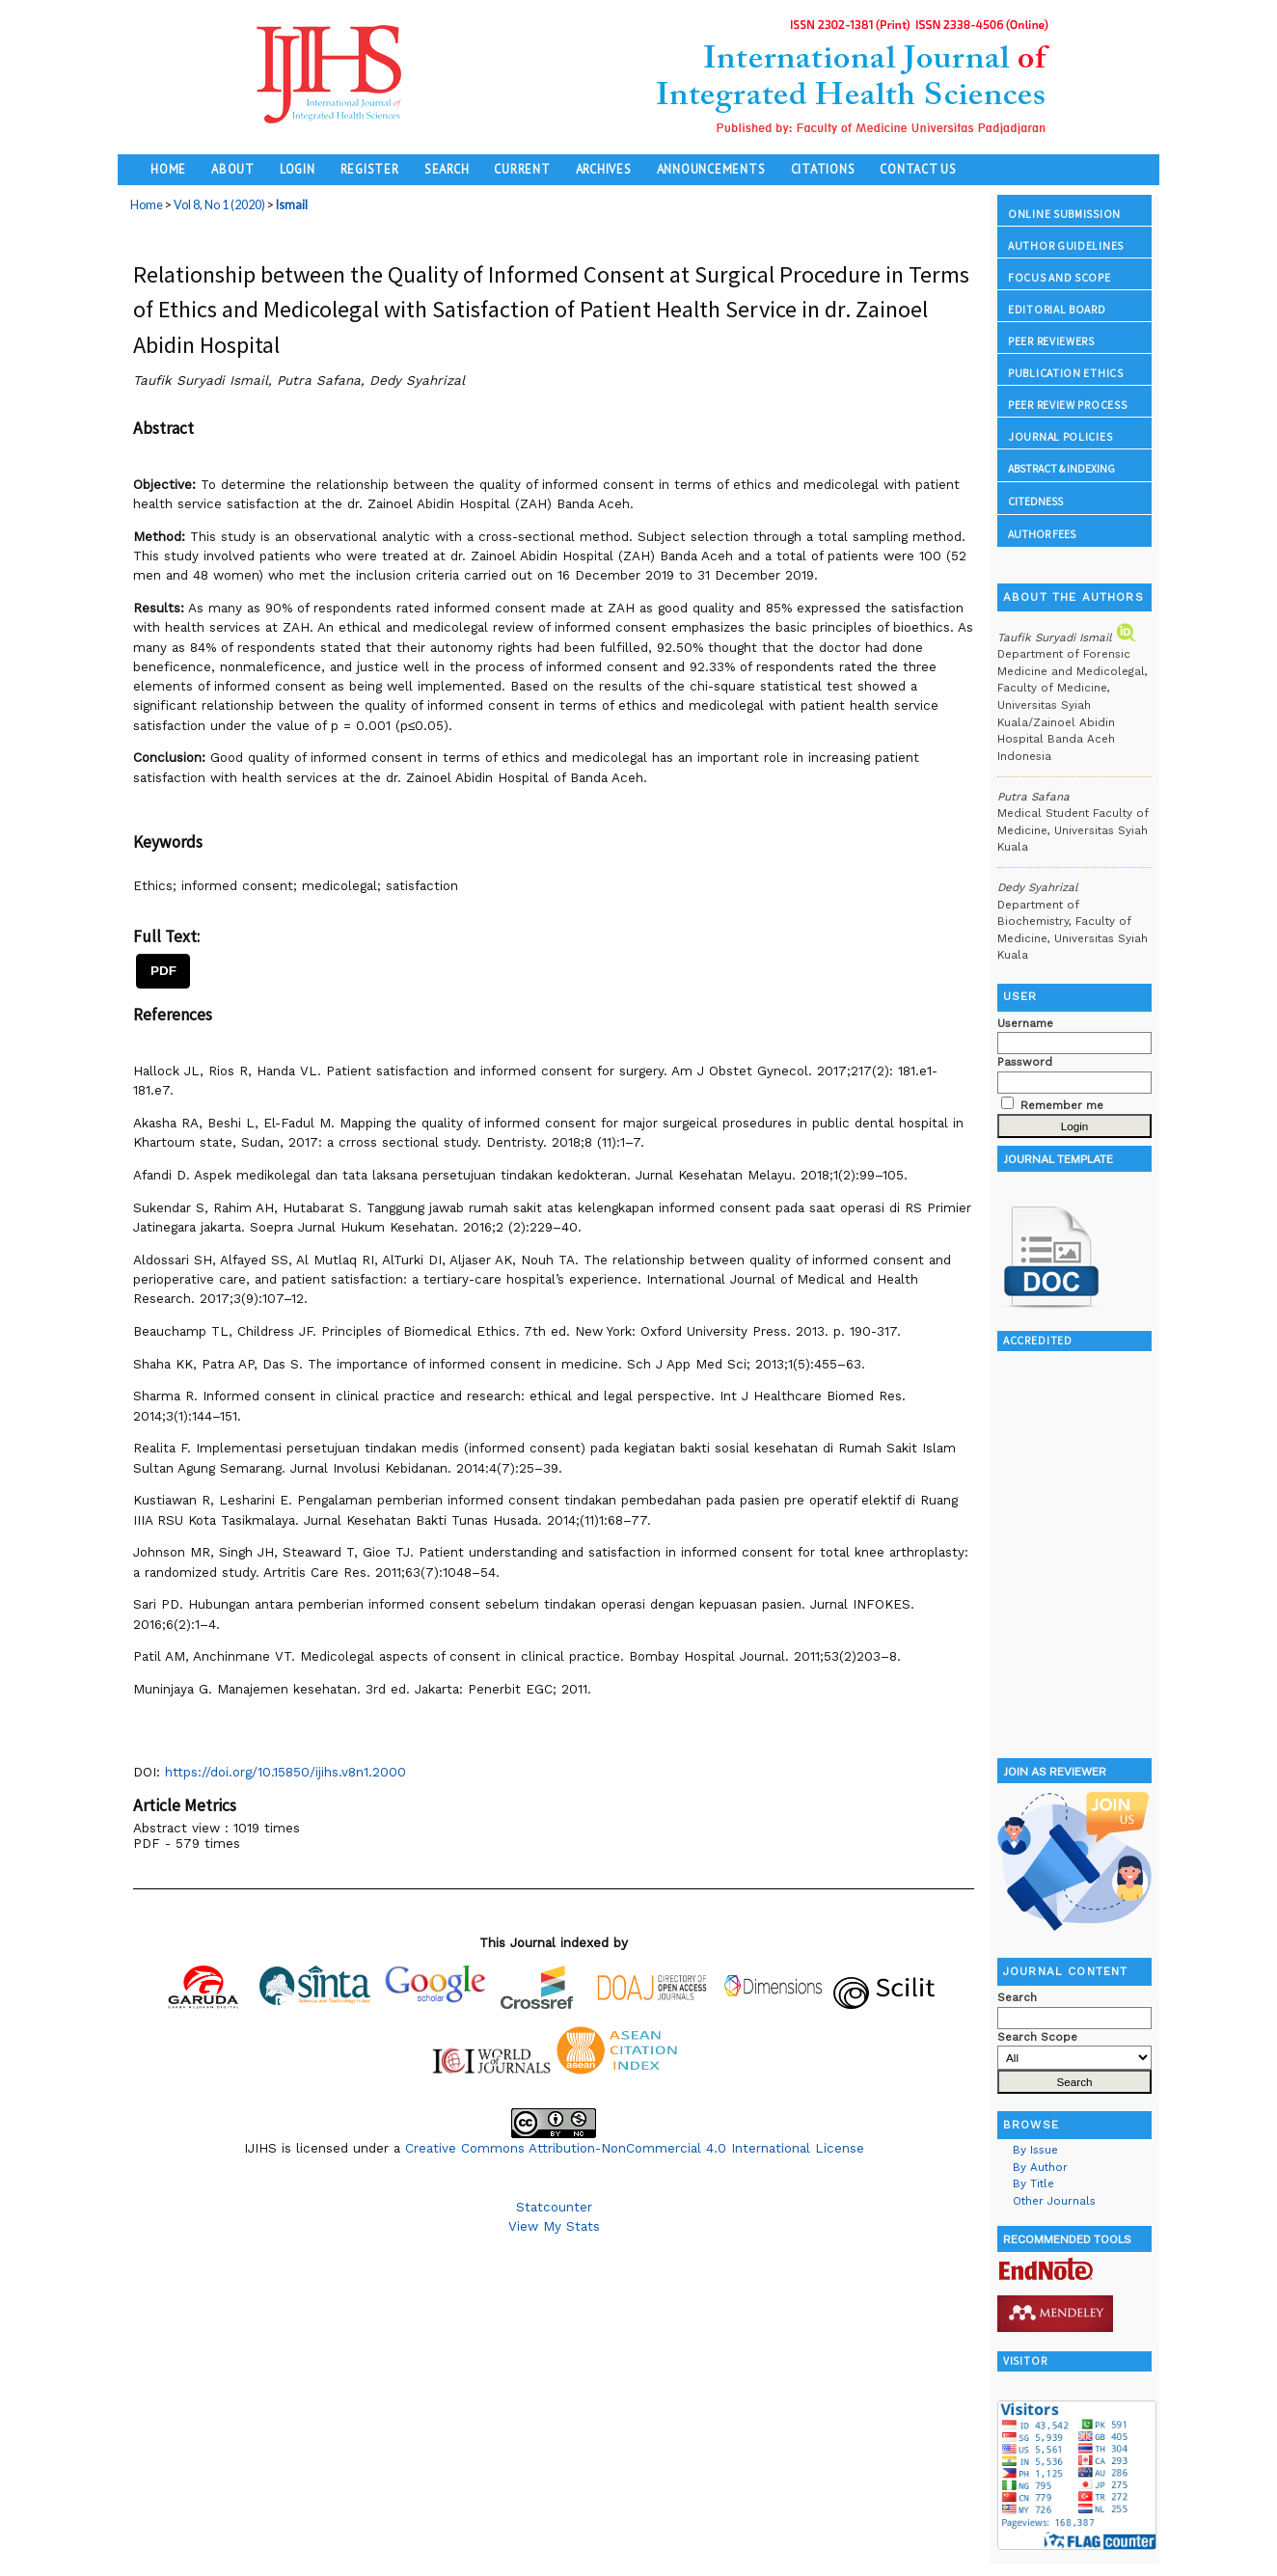 This screenshot has height=2576, width=1277. Describe the element at coordinates (292, 205) in the screenshot. I see `Ismail` at that location.